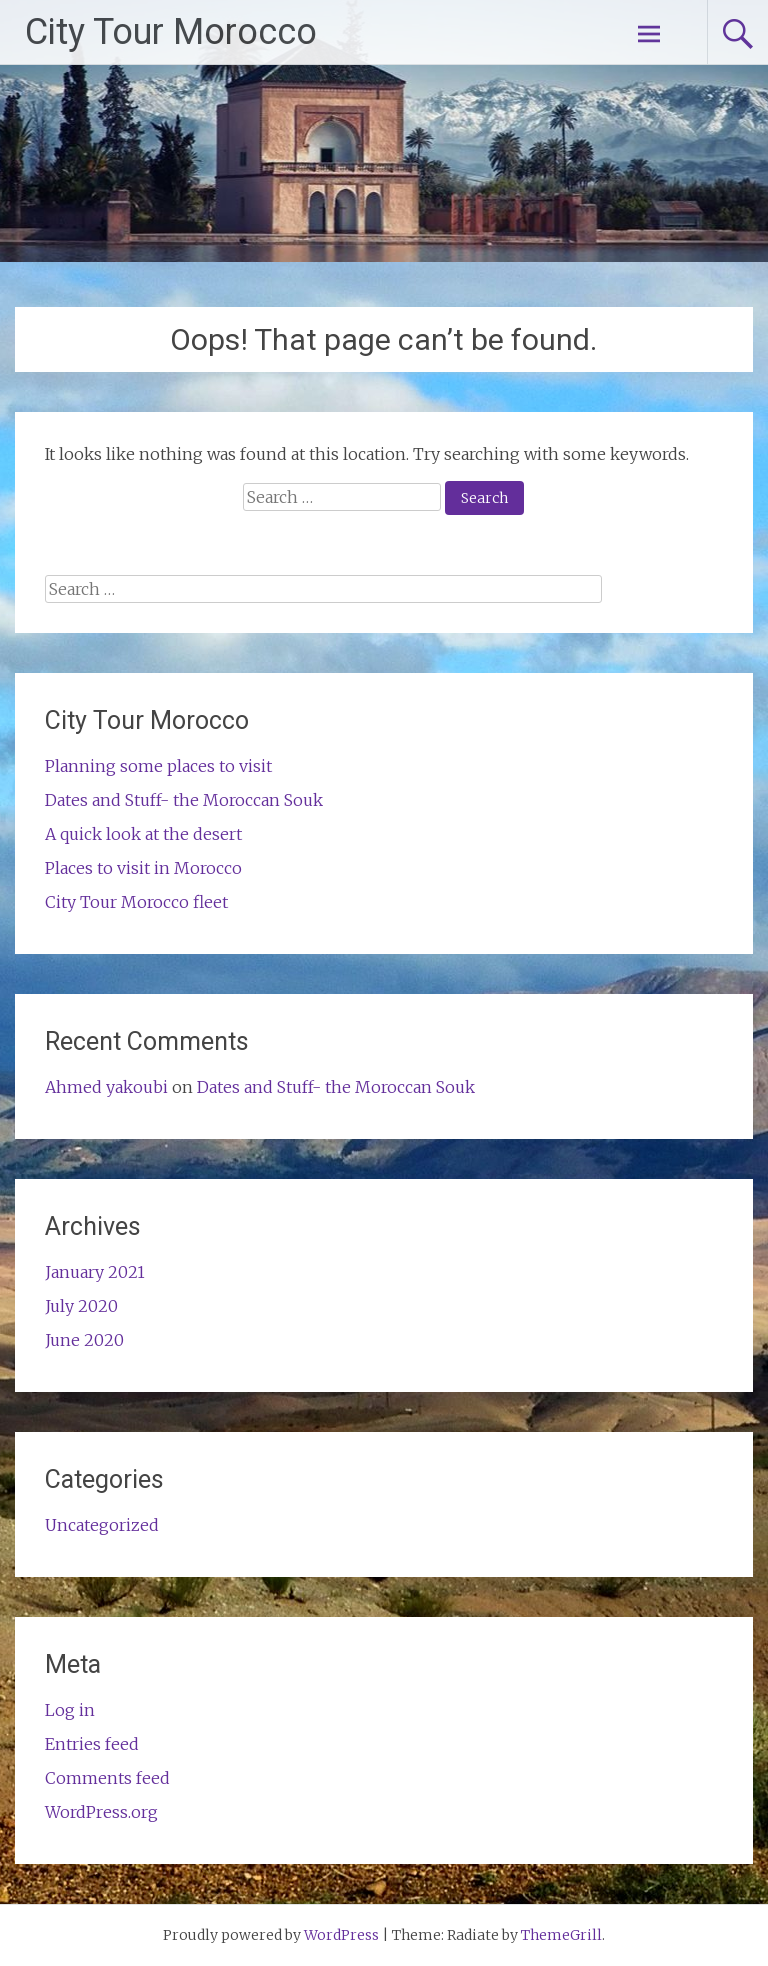 This screenshot has width=768, height=1966. I want to click on Entries feed, so click(92, 1744).